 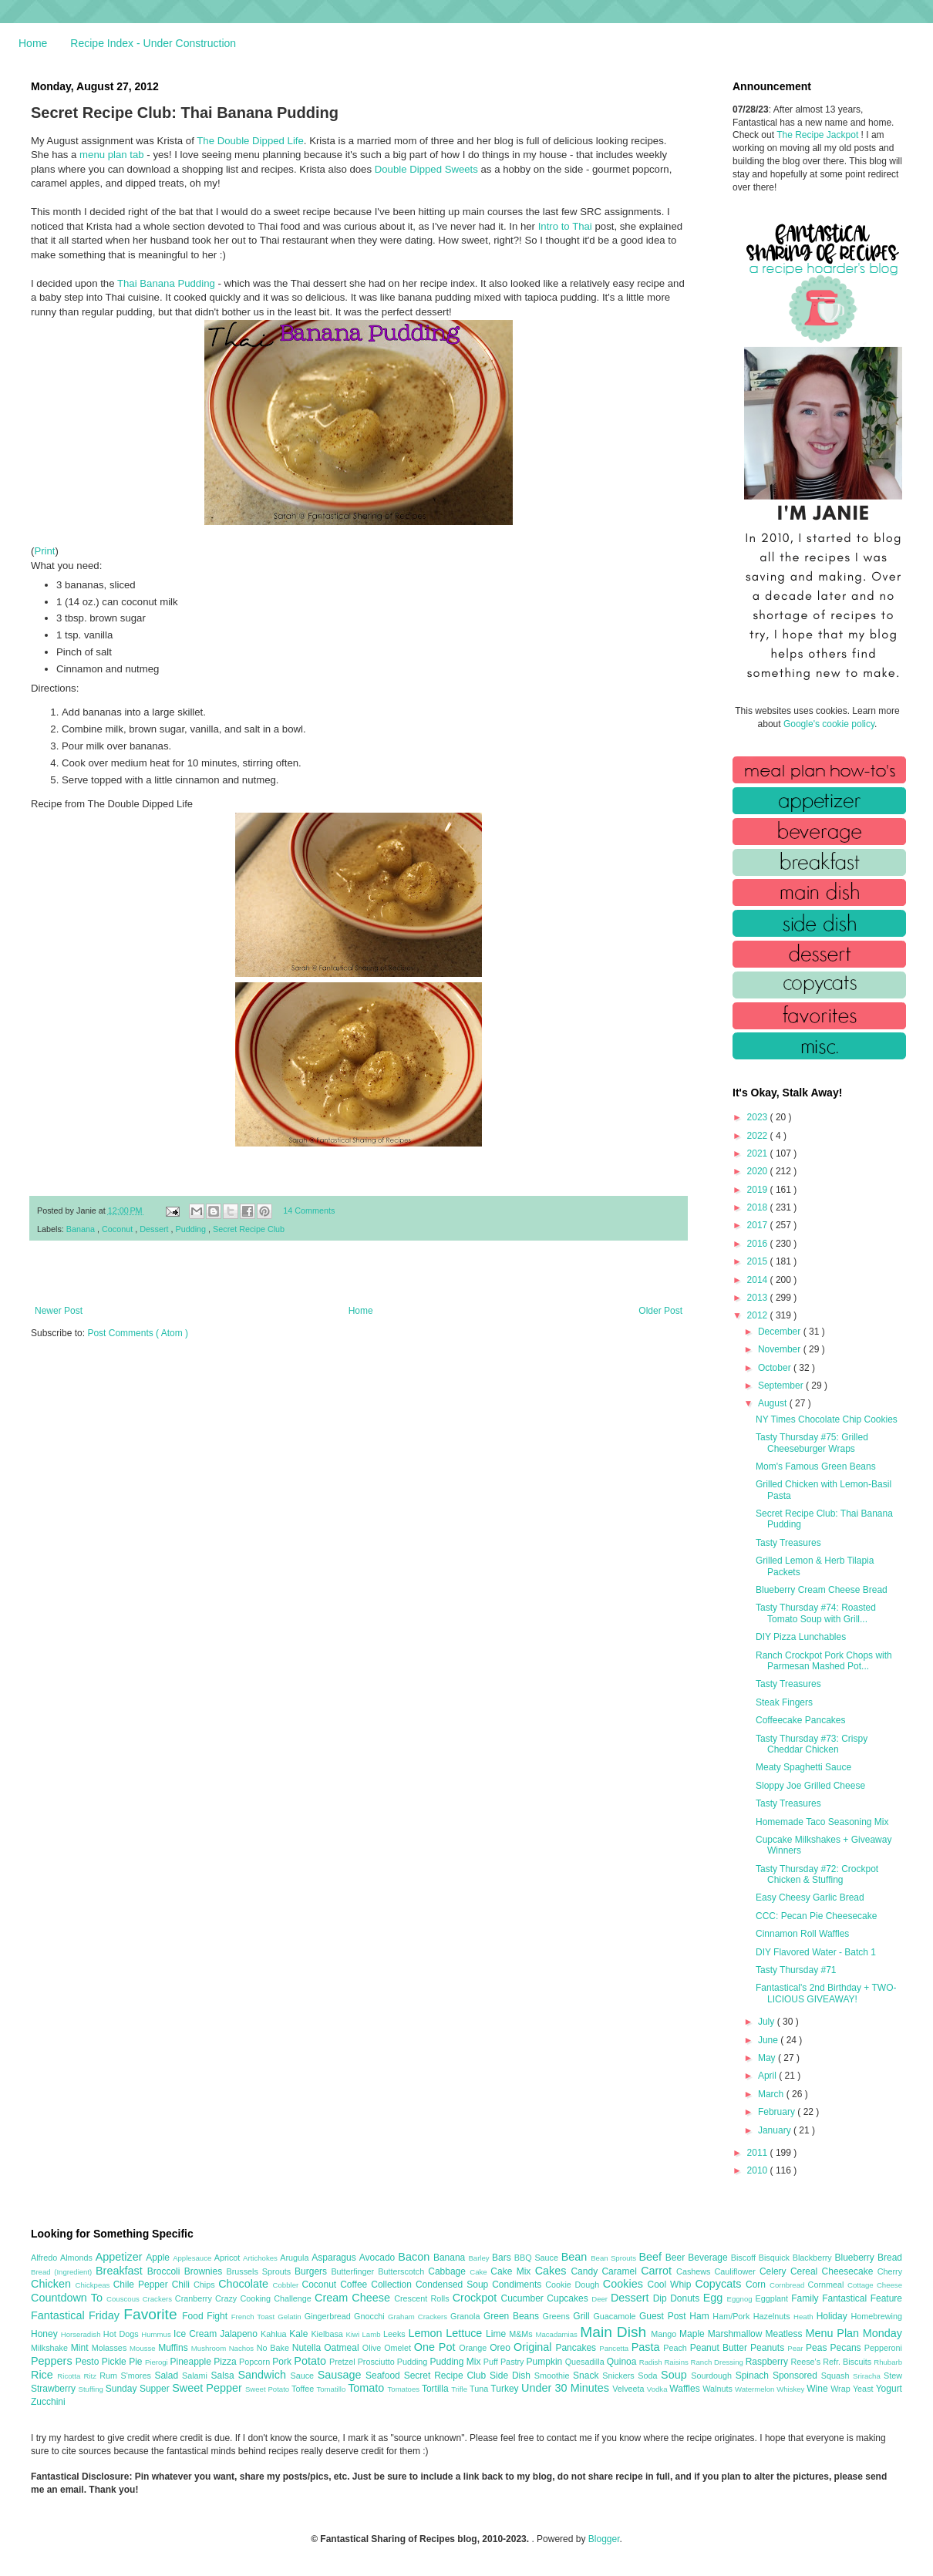 What do you see at coordinates (789, 2285) in the screenshot?
I see `Cornbread` at bounding box center [789, 2285].